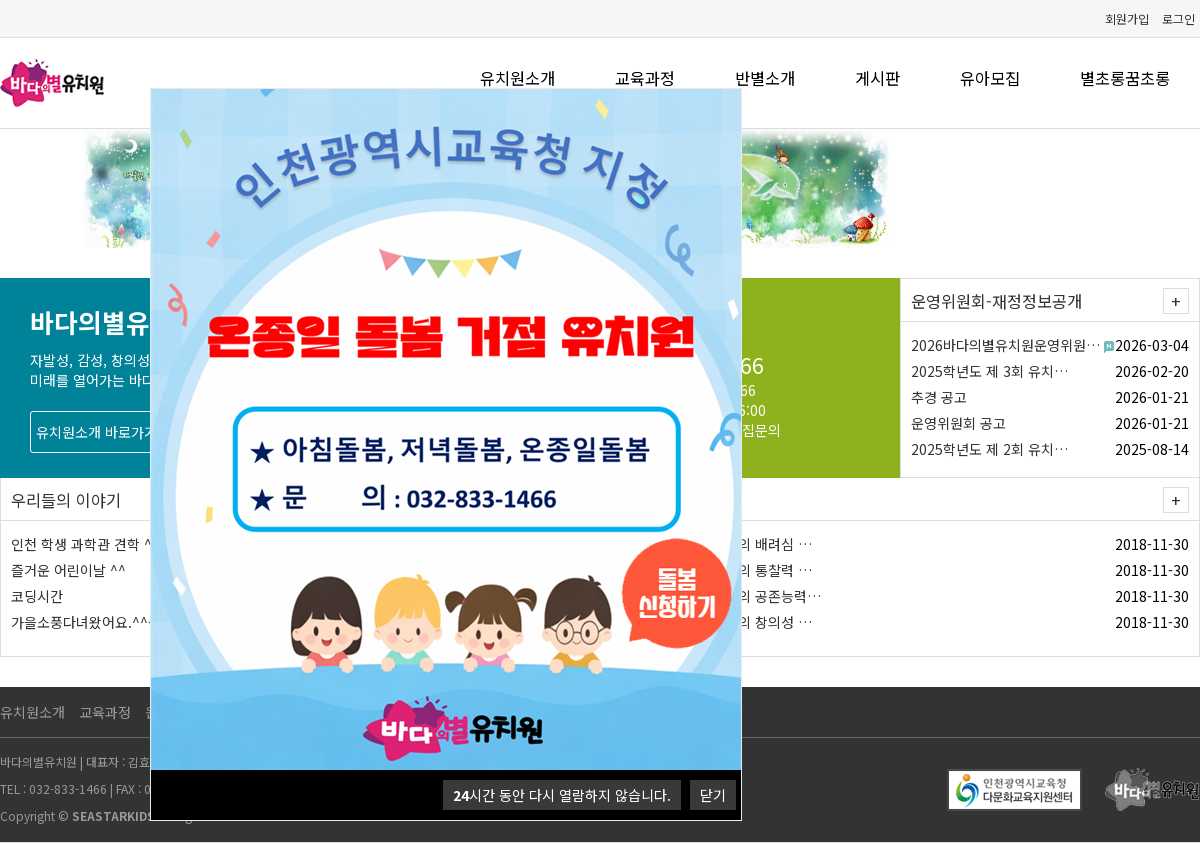 Image resolution: width=1200 pixels, height=843 pixels. I want to click on 추경 공고, so click(939, 397).